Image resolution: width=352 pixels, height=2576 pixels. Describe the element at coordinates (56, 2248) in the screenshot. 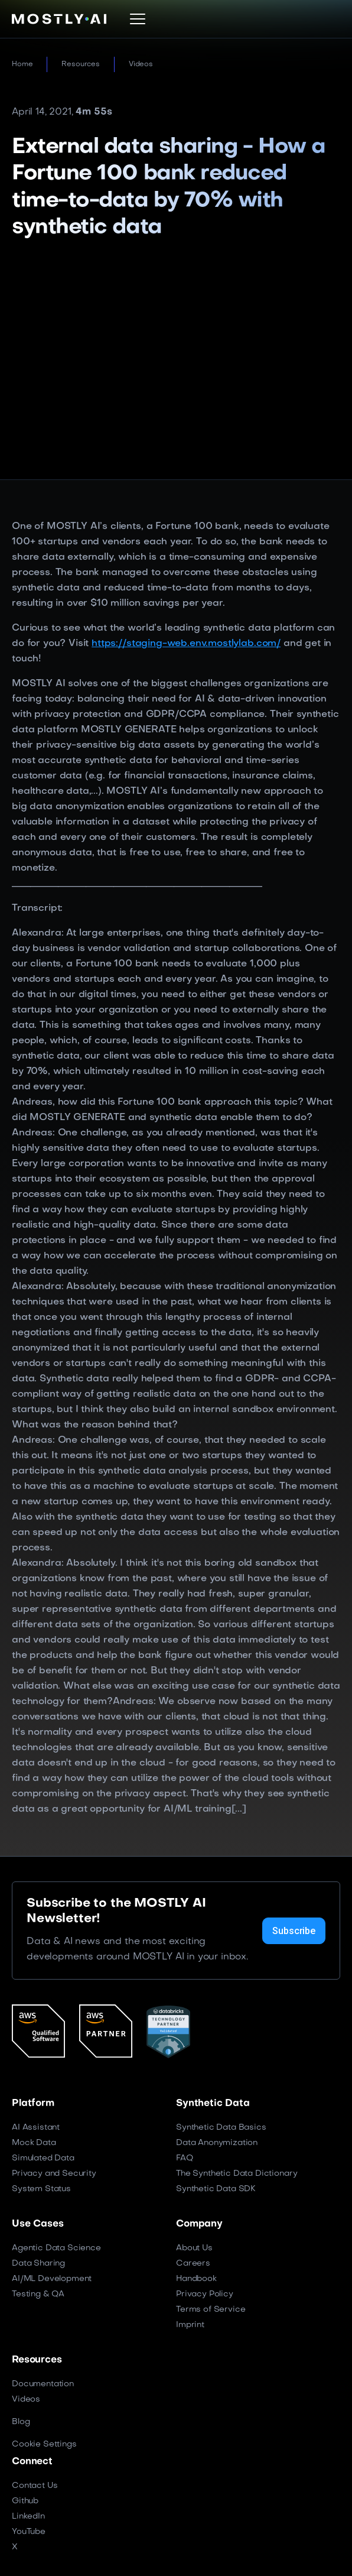

I see `Agentic Data Science` at that location.